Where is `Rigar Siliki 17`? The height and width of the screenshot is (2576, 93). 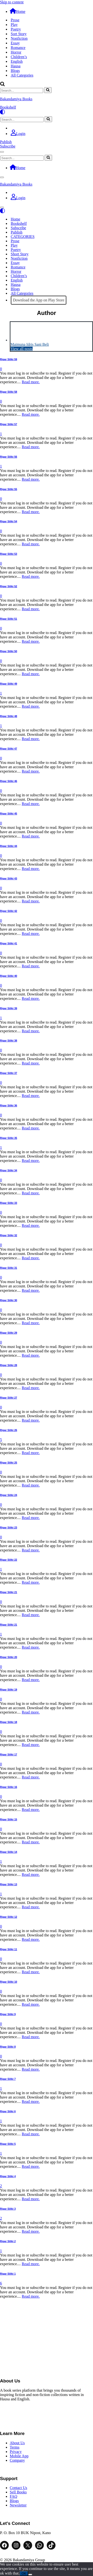
Rigar Siliki 17 is located at coordinates (8, 1754).